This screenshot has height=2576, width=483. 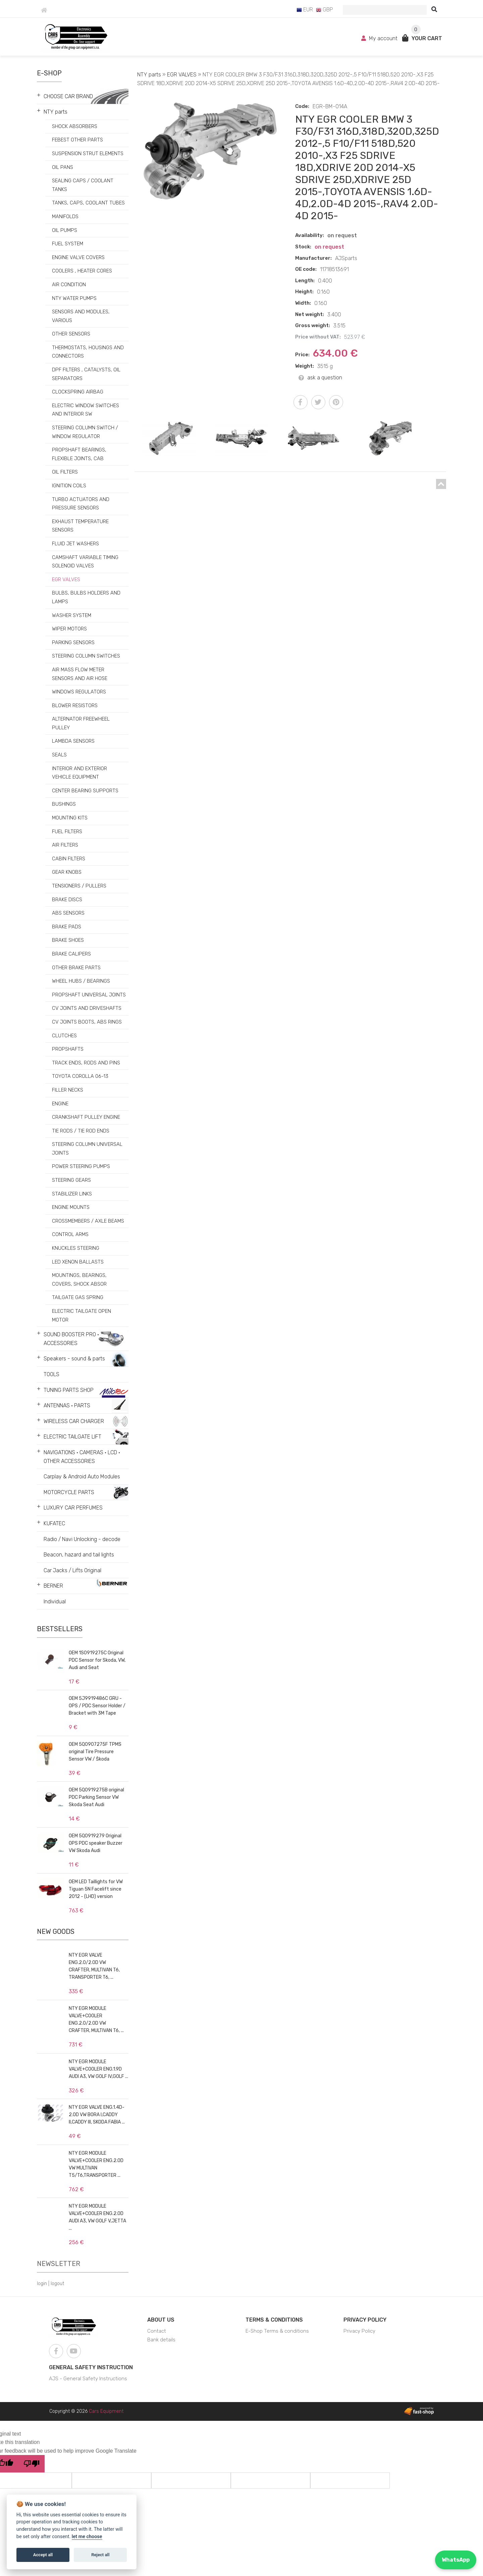 I want to click on STABILIZER LINKS, so click(x=72, y=1194).